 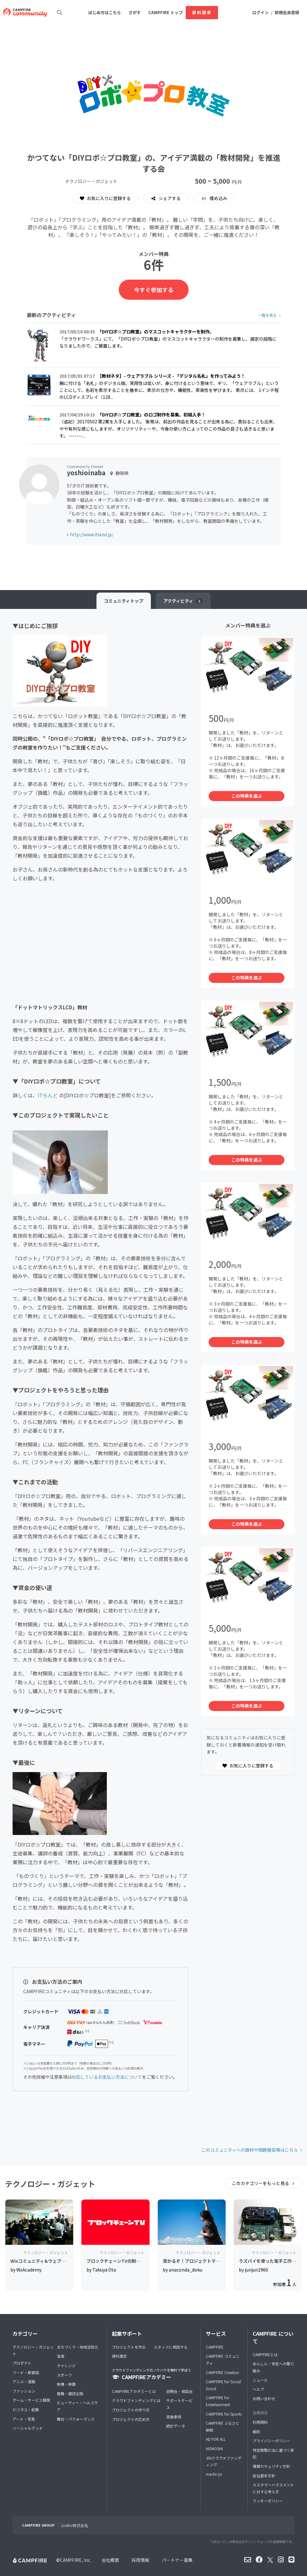 I want to click on お気に入りに登録する, so click(x=105, y=198).